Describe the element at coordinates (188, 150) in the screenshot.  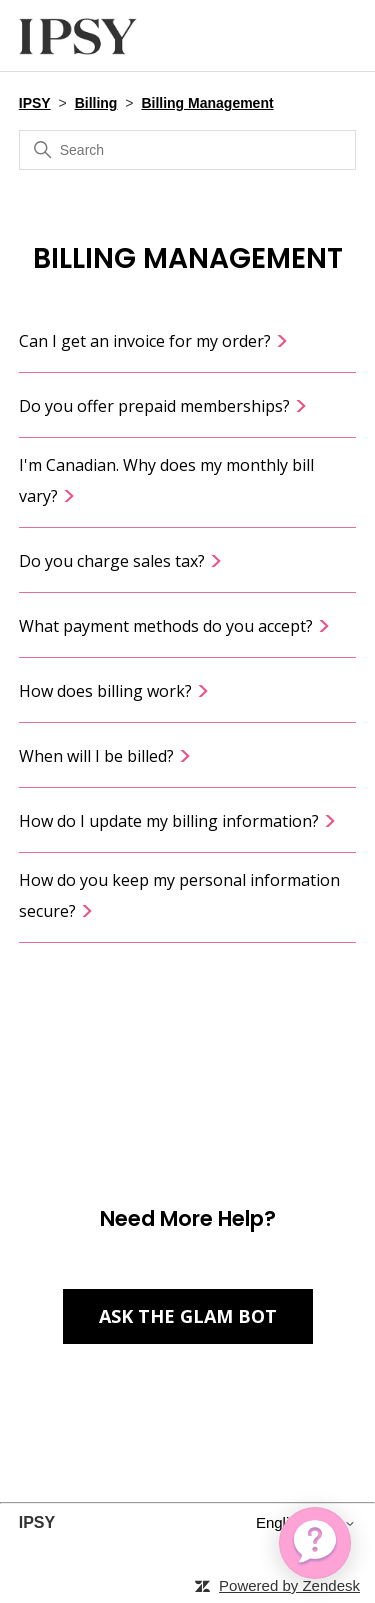
I see `[Search]` at that location.